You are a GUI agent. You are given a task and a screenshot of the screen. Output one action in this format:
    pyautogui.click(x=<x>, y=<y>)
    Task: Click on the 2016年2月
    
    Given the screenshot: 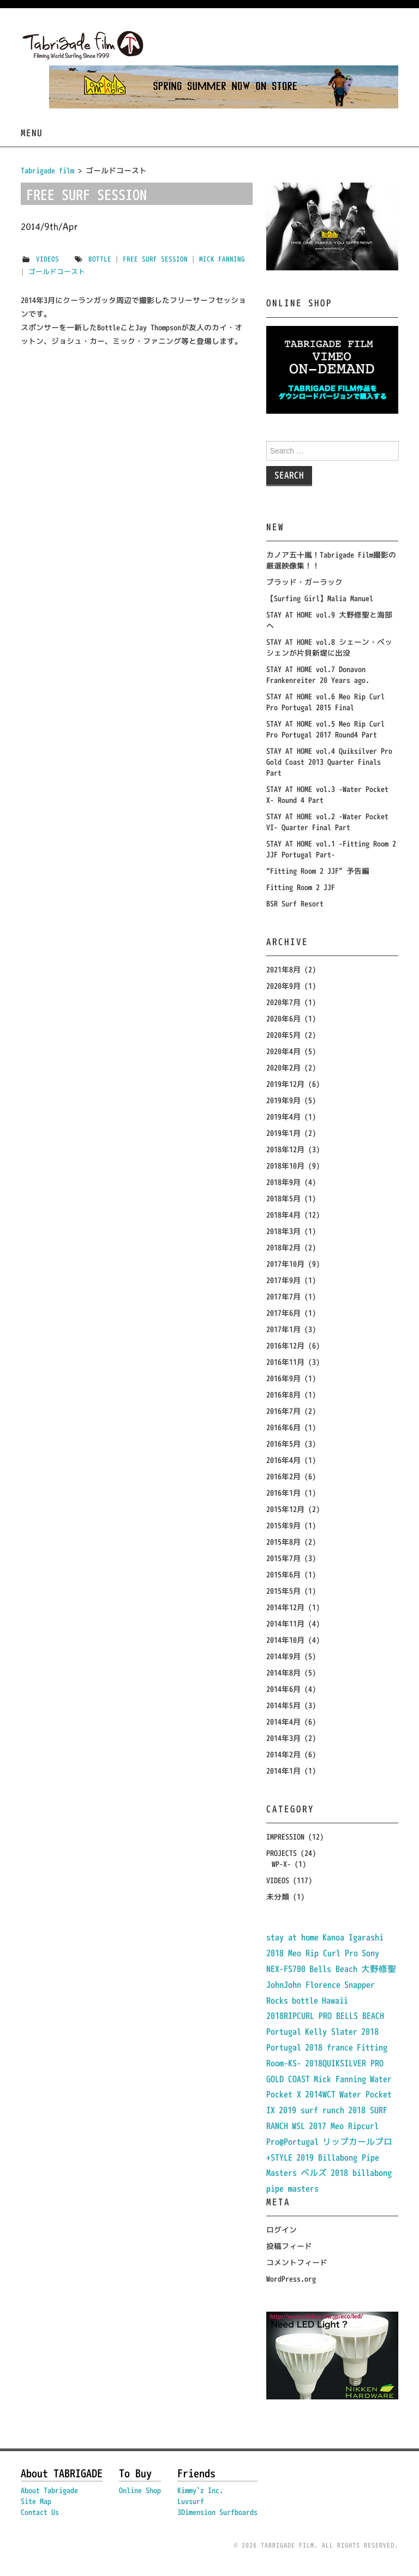 What is the action you would take?
    pyautogui.click(x=283, y=1476)
    